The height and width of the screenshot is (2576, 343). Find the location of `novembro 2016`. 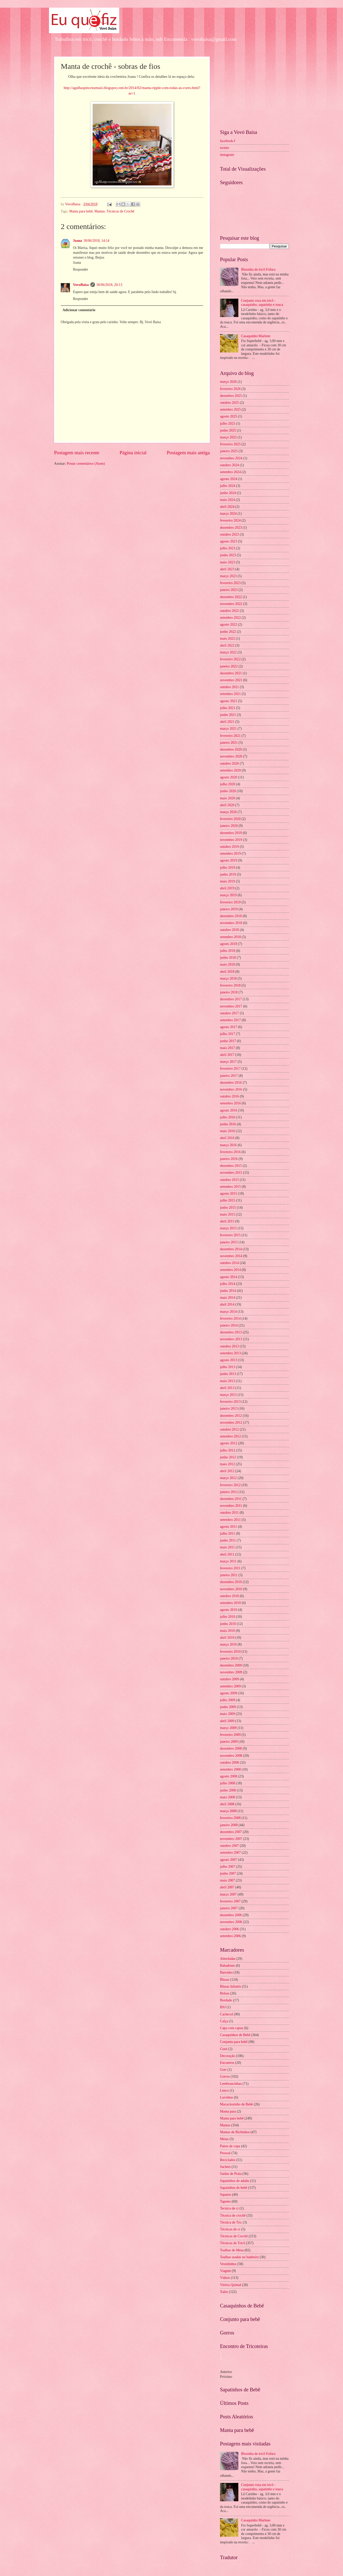

novembro 2016 is located at coordinates (231, 1089).